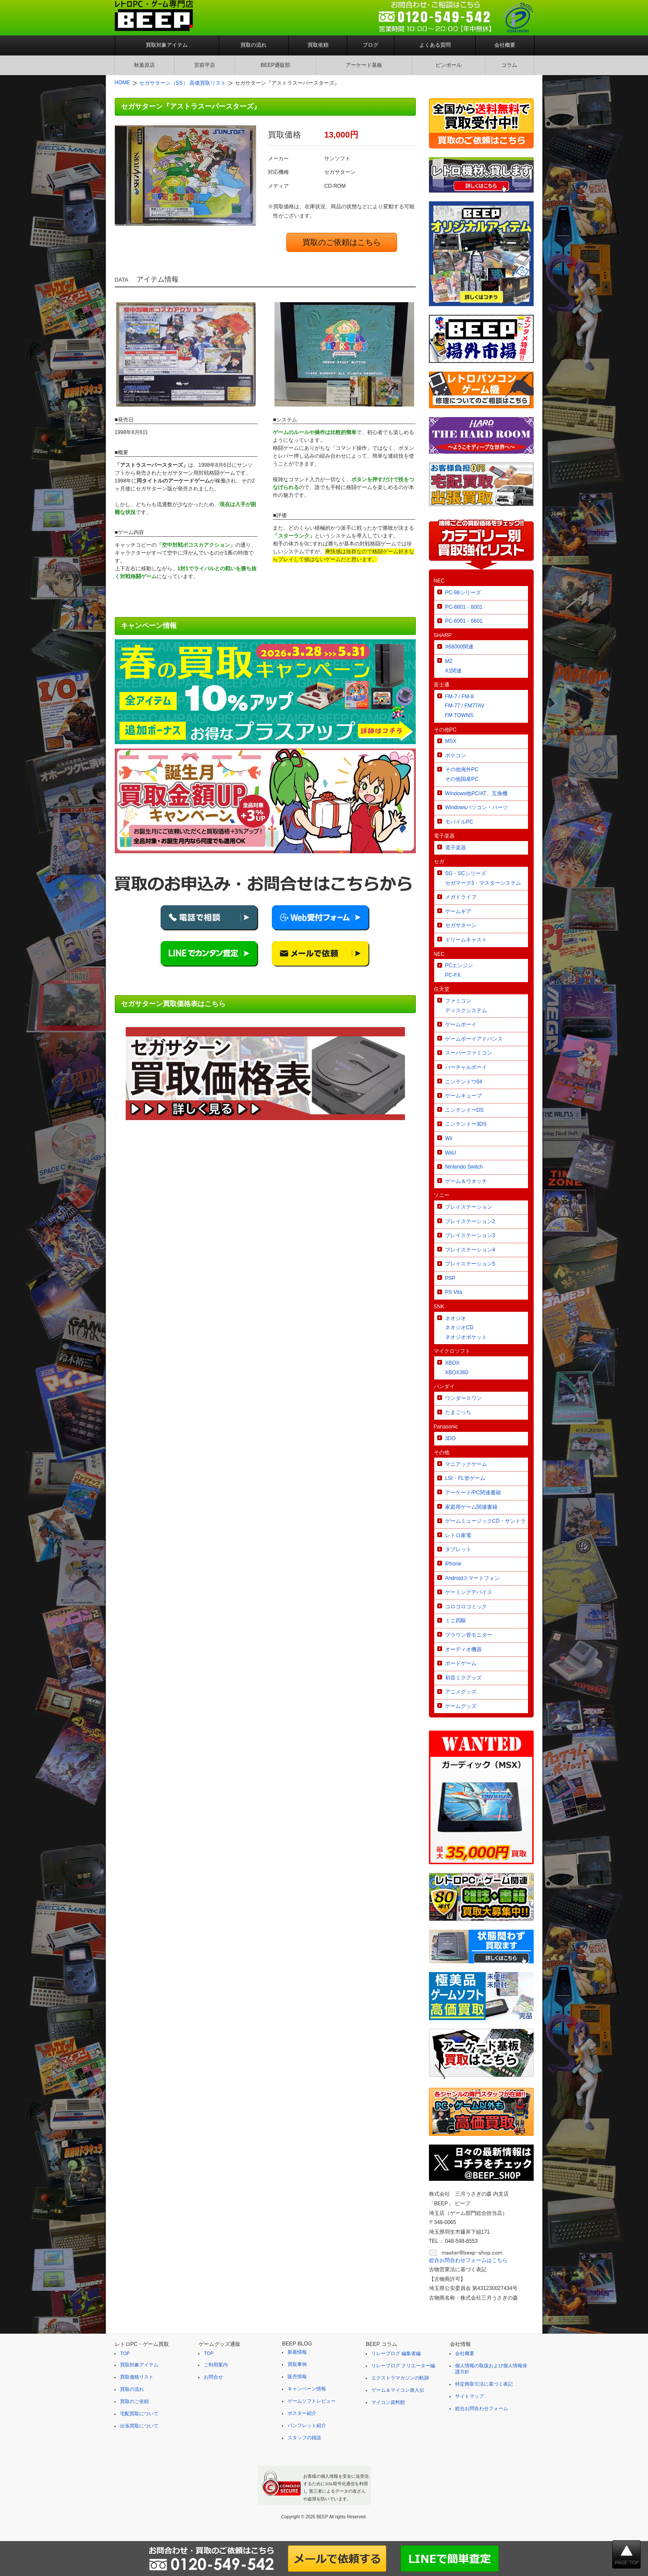 This screenshot has height=2576, width=648. What do you see at coordinates (466, 1067) in the screenshot?
I see `バーチャルボーイ` at bounding box center [466, 1067].